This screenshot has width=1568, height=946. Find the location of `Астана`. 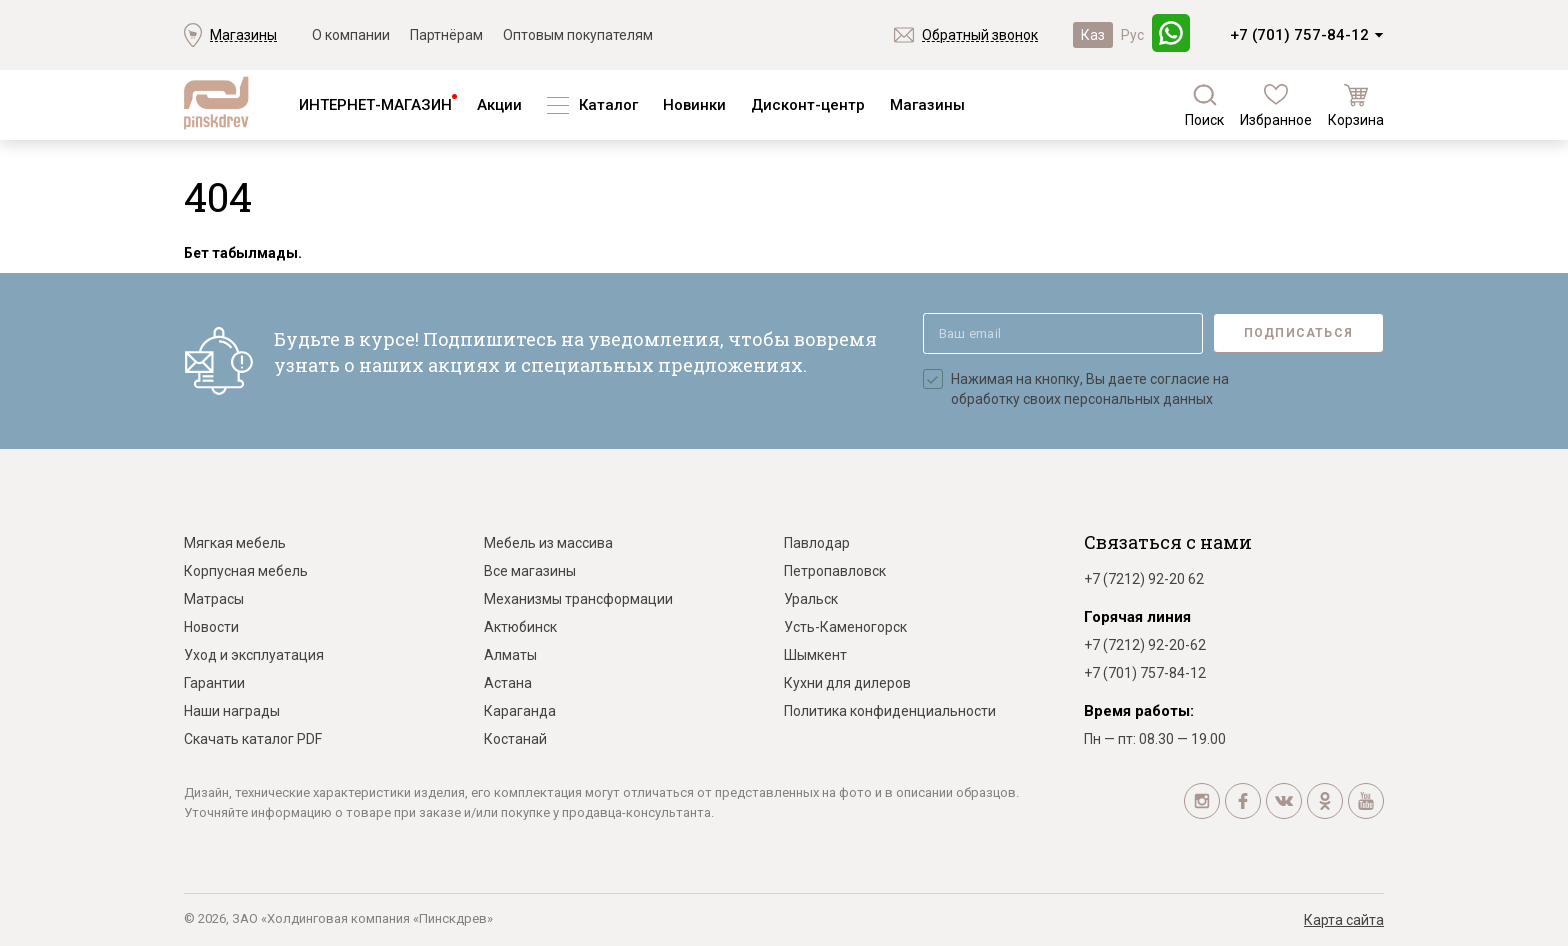

Астана is located at coordinates (508, 683).